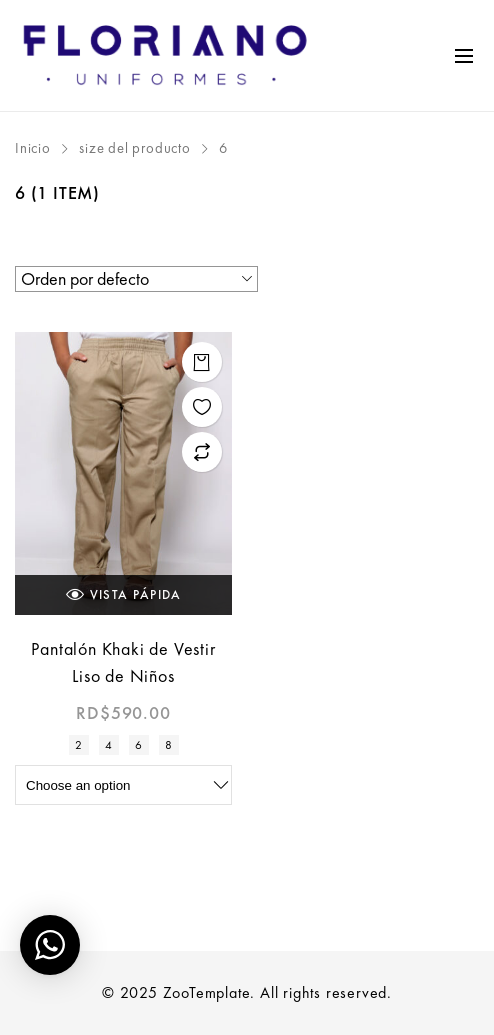 Image resolution: width=494 pixels, height=1035 pixels. Describe the element at coordinates (202, 362) in the screenshot. I see `Seleccionar opciones [Elige las opciones para “Pantalón Khaki de Vestir Liso de Niños”]` at that location.